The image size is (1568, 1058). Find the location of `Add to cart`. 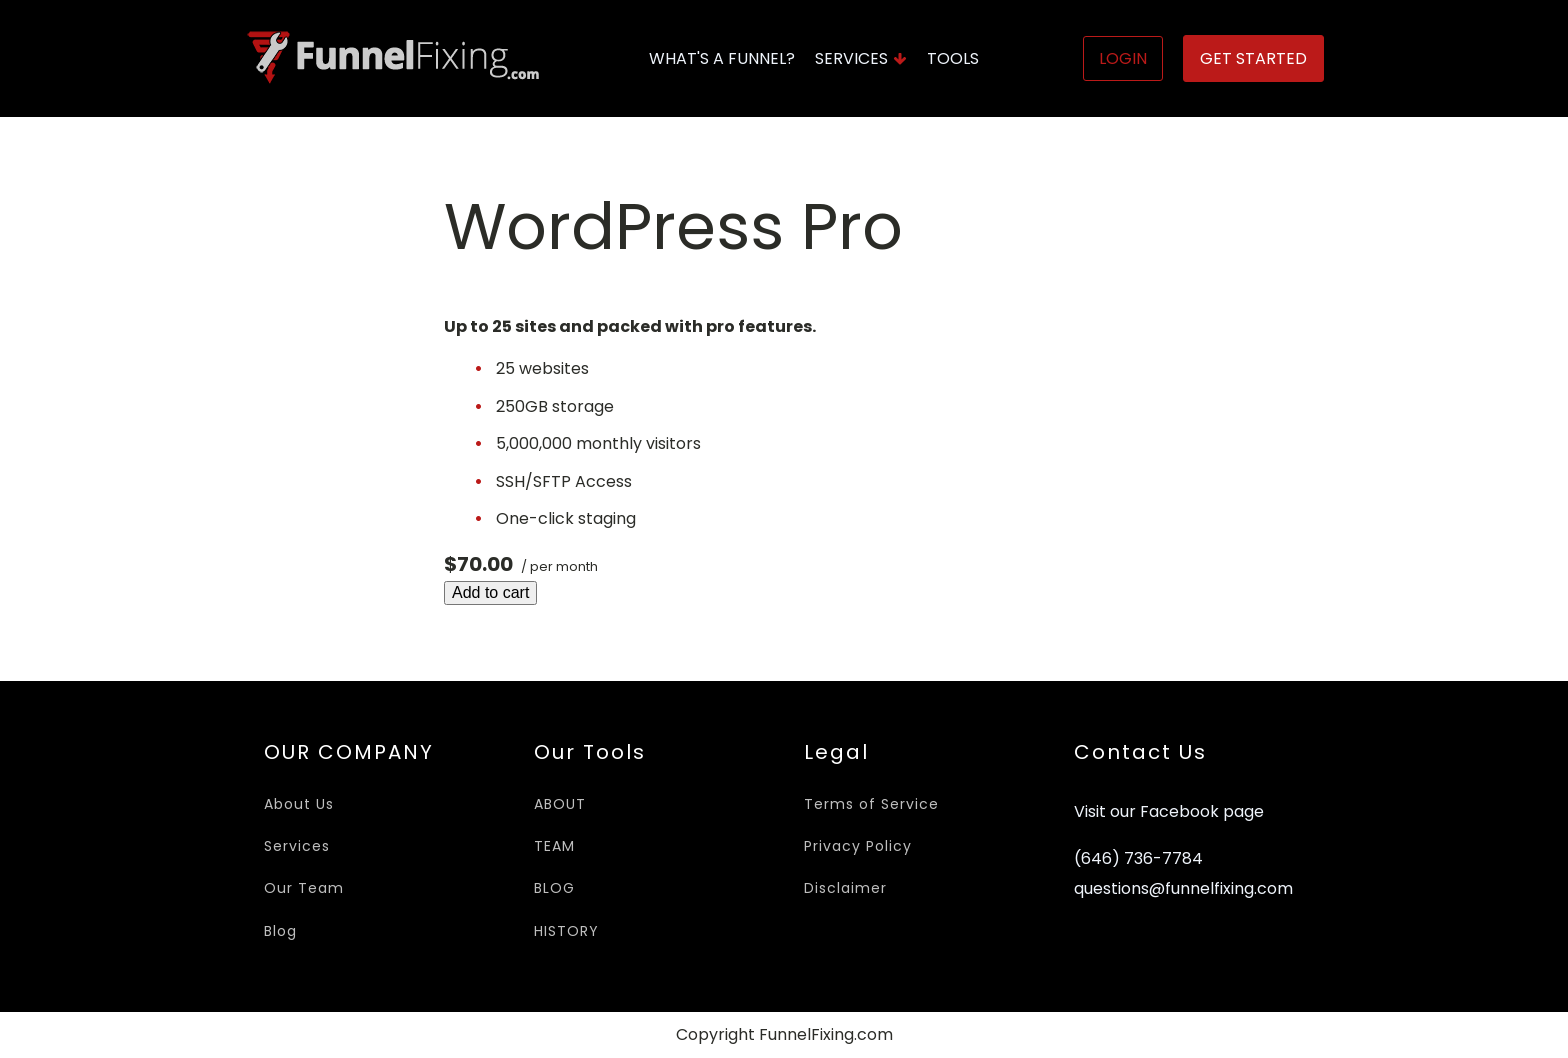

Add to cart is located at coordinates (490, 592).